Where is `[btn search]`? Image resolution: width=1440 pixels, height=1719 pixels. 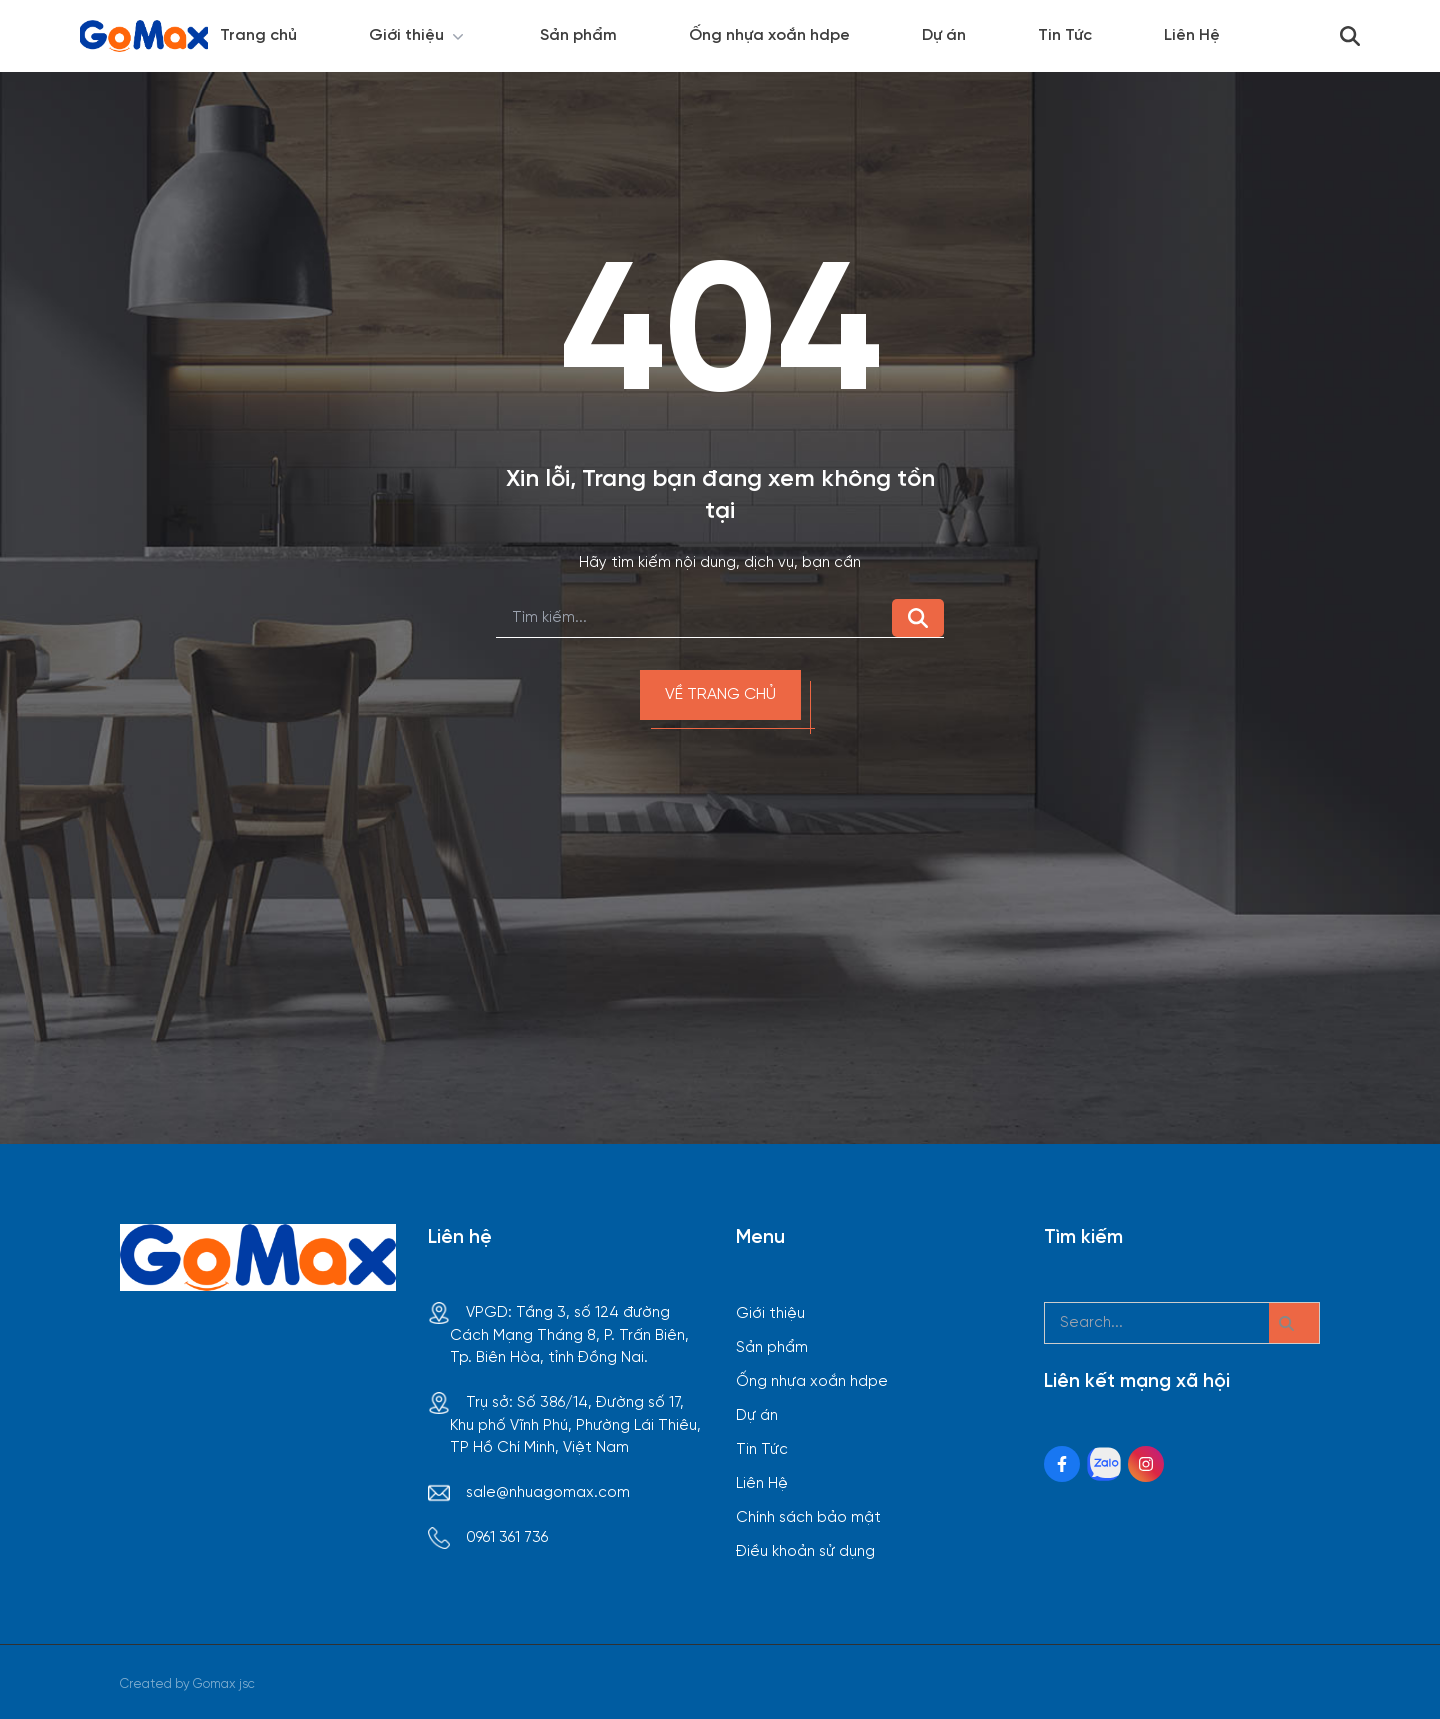 [btn search] is located at coordinates (1294, 1323).